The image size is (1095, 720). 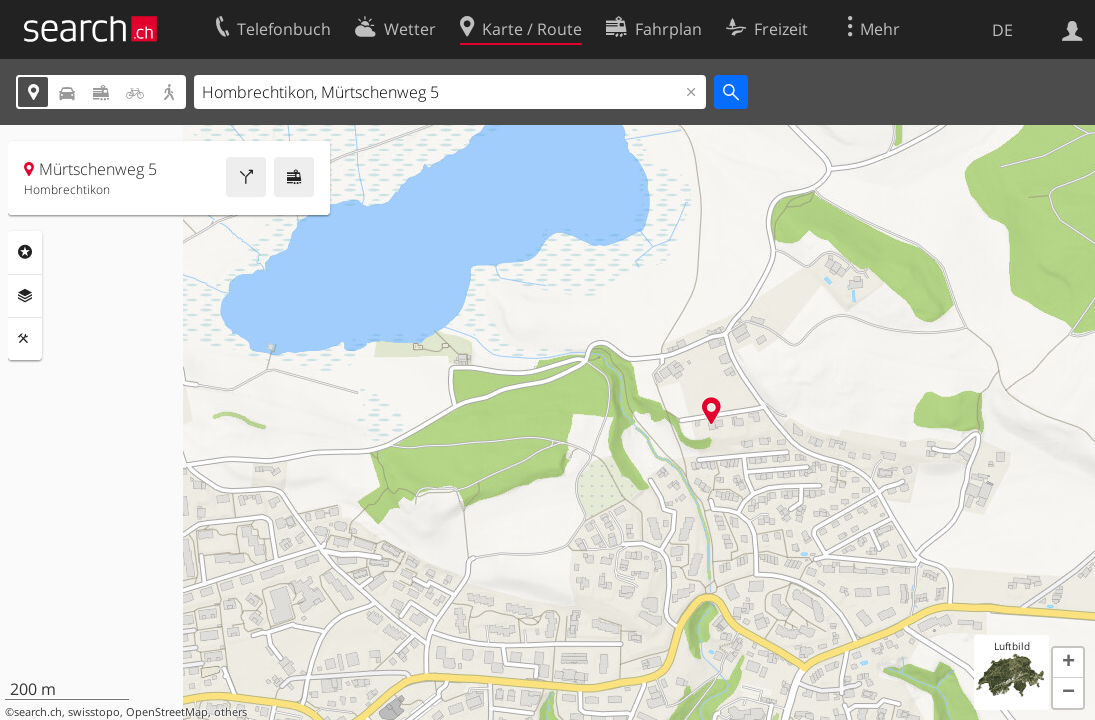 I want to click on swisstopo, so click(x=94, y=712).